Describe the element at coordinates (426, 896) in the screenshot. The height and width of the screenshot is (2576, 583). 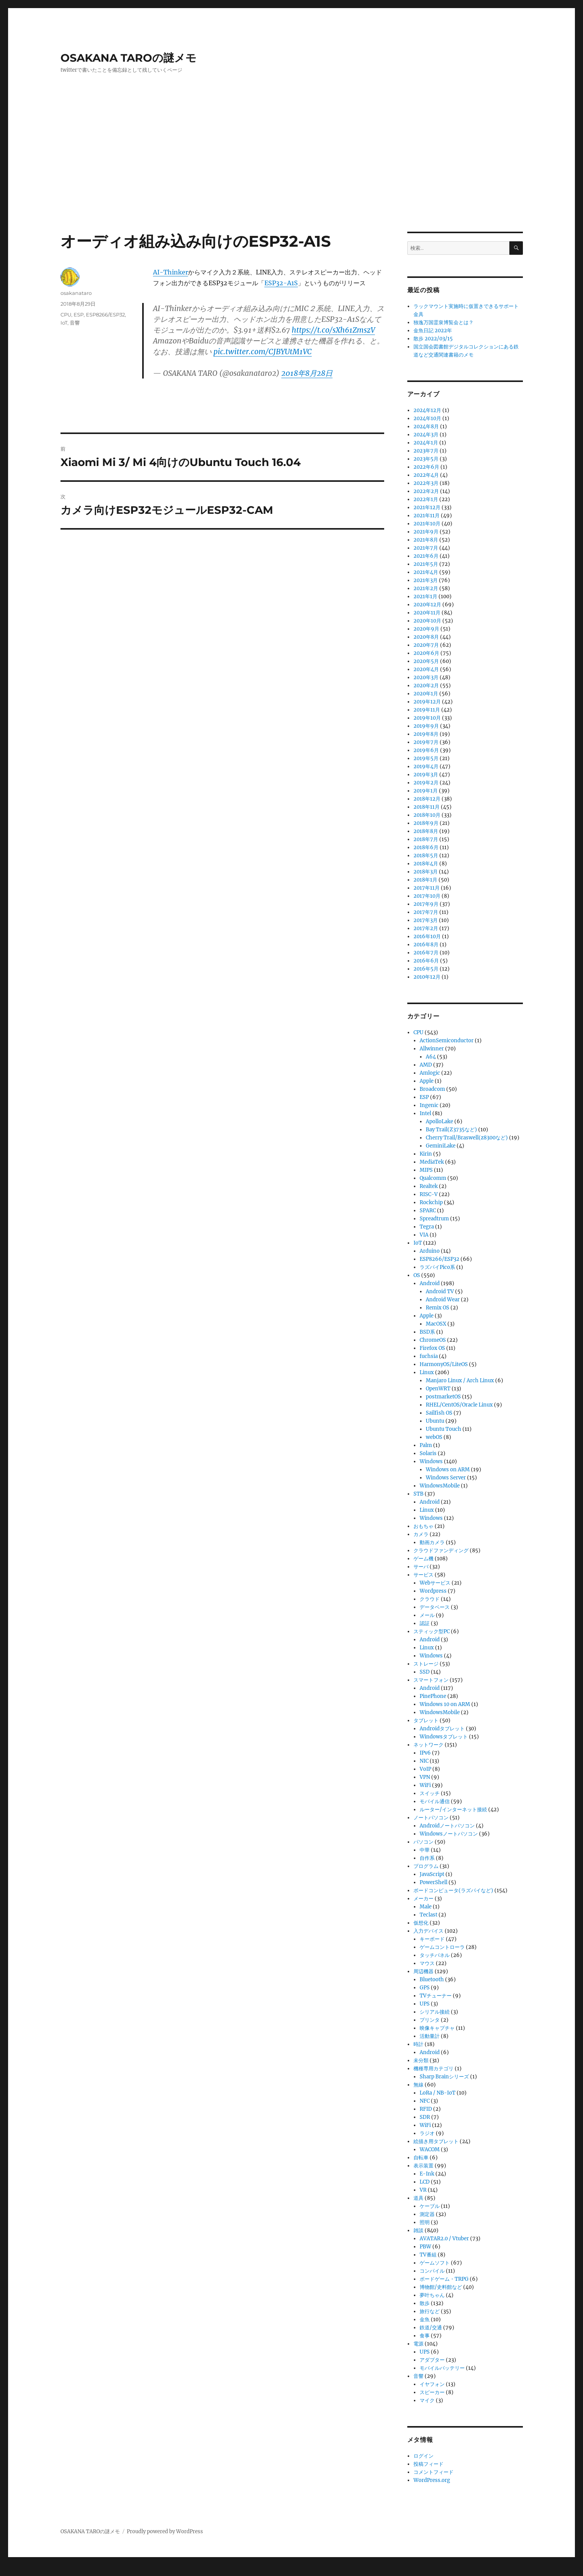
I see `2017年10月` at that location.